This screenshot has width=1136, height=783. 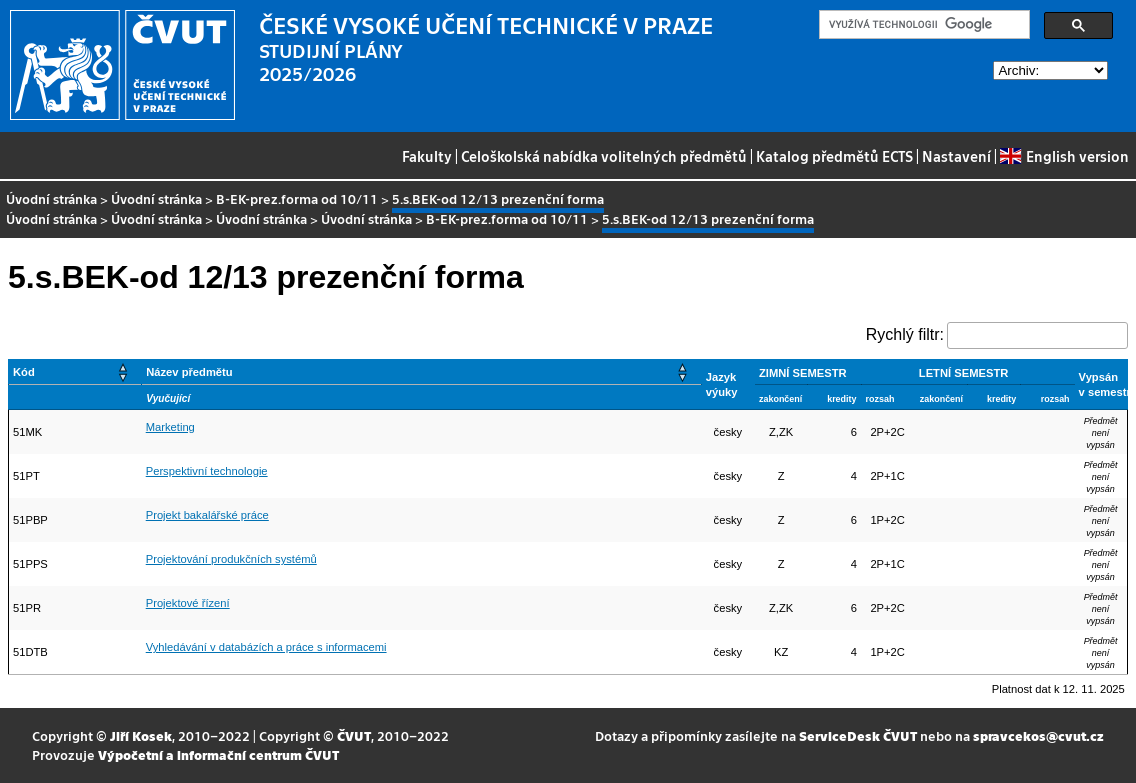 What do you see at coordinates (1064, 156) in the screenshot?
I see `English version` at bounding box center [1064, 156].